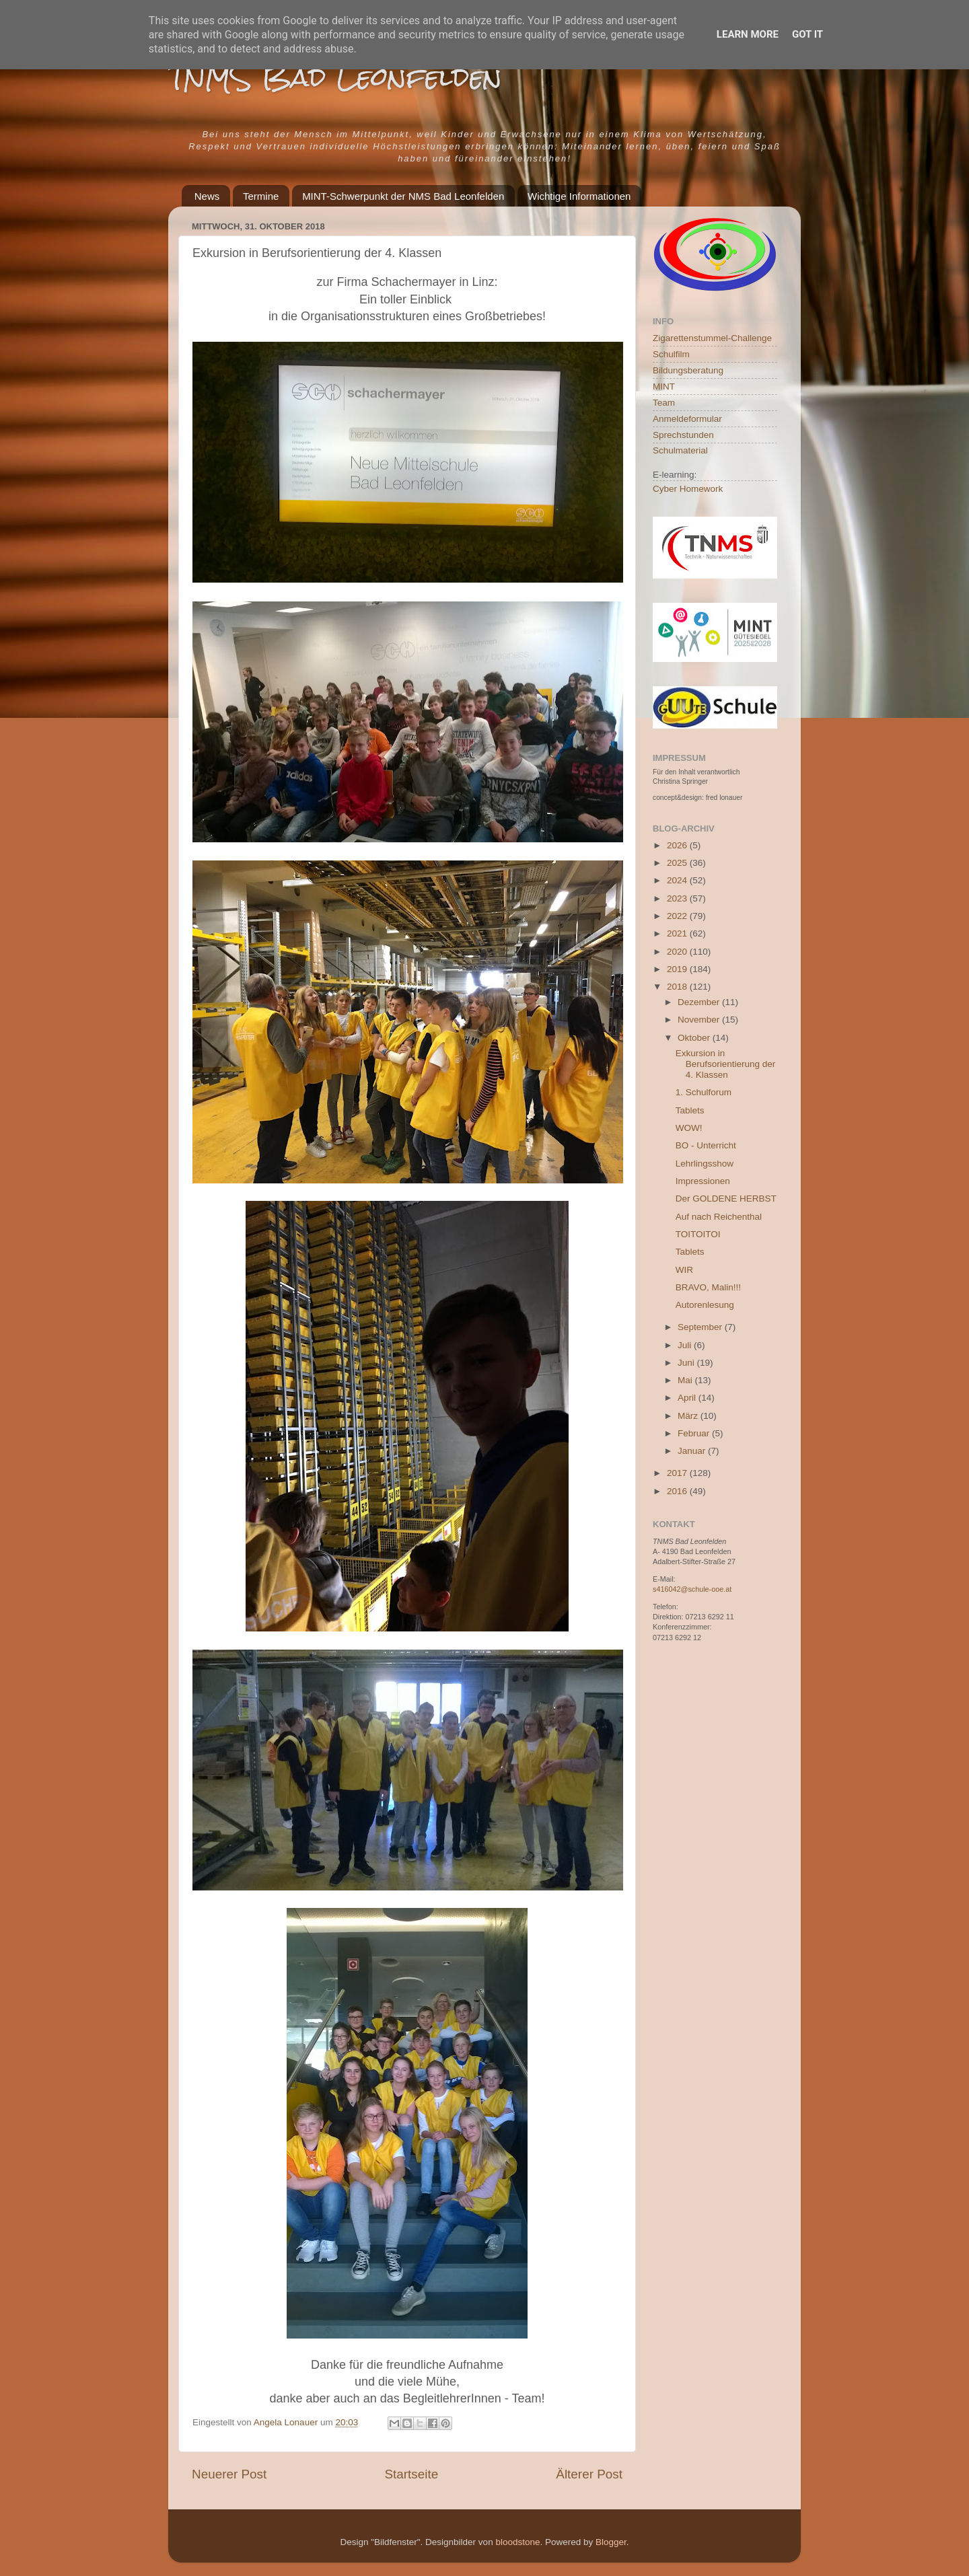 The height and width of the screenshot is (2576, 969). I want to click on Cyber Homework, so click(688, 489).